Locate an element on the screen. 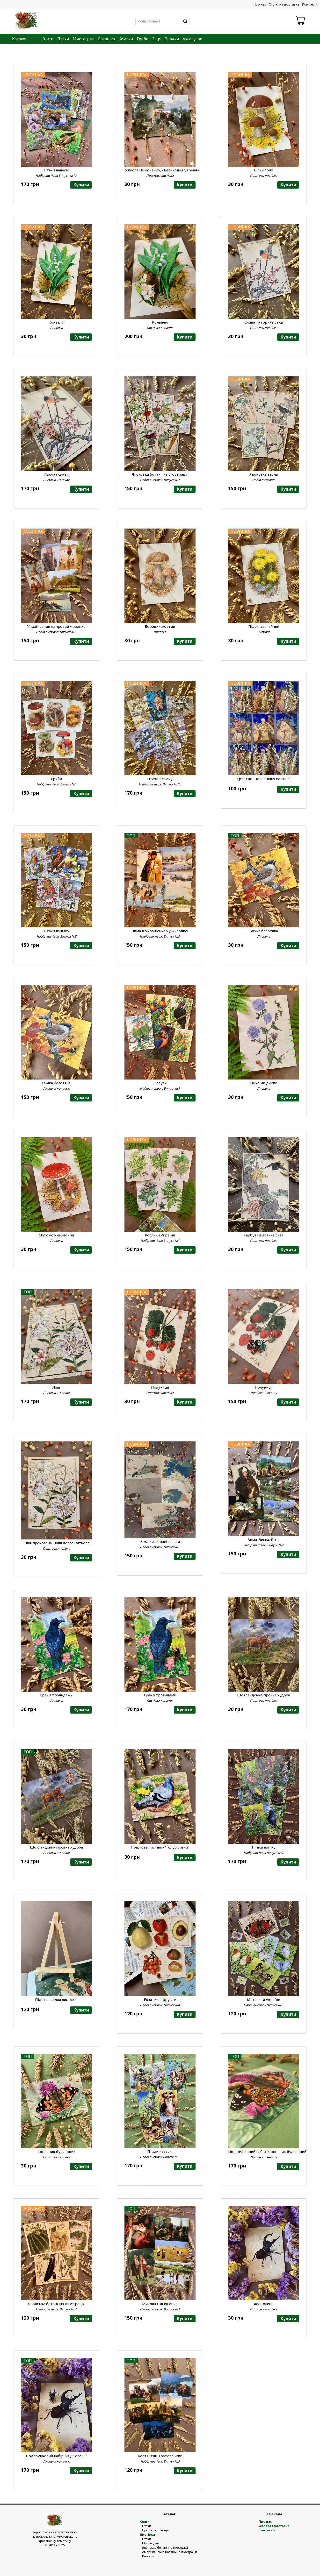 The image size is (320, 2576). Контакти is located at coordinates (310, 4).